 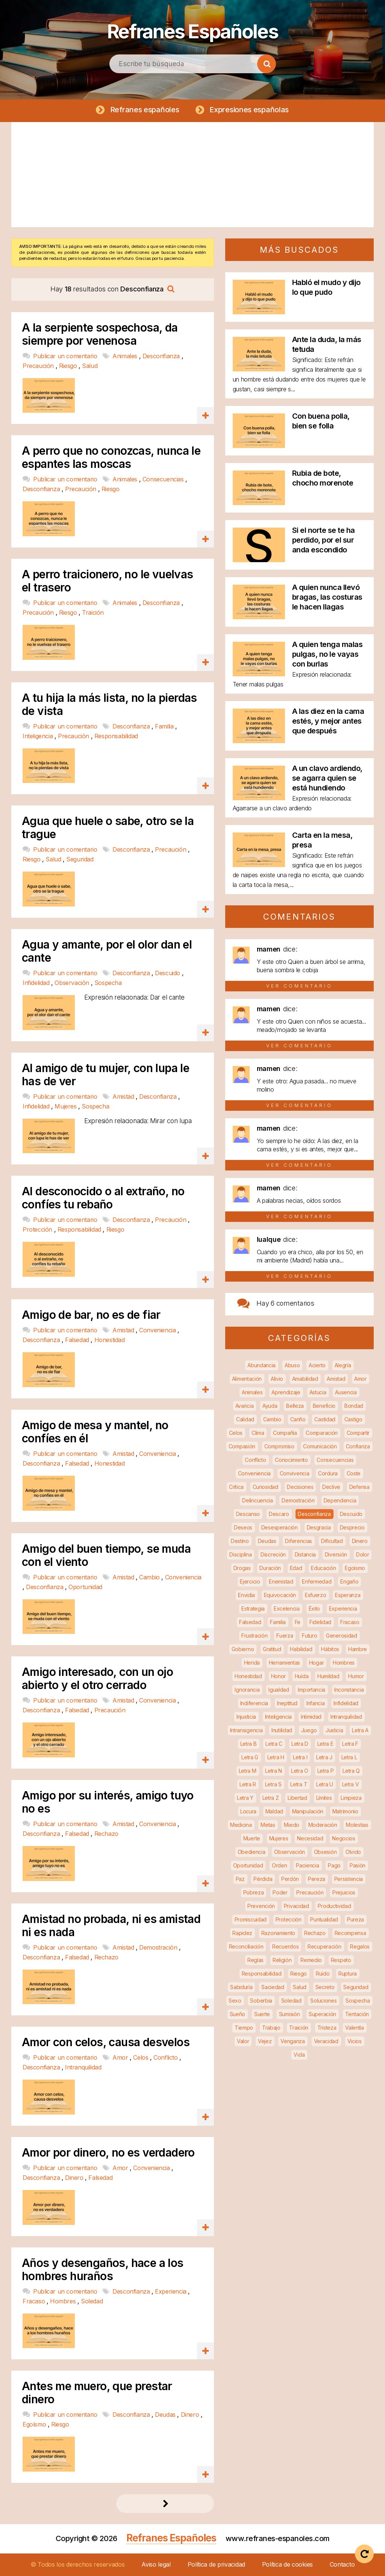 What do you see at coordinates (317, 1365) in the screenshot?
I see `Acierto` at bounding box center [317, 1365].